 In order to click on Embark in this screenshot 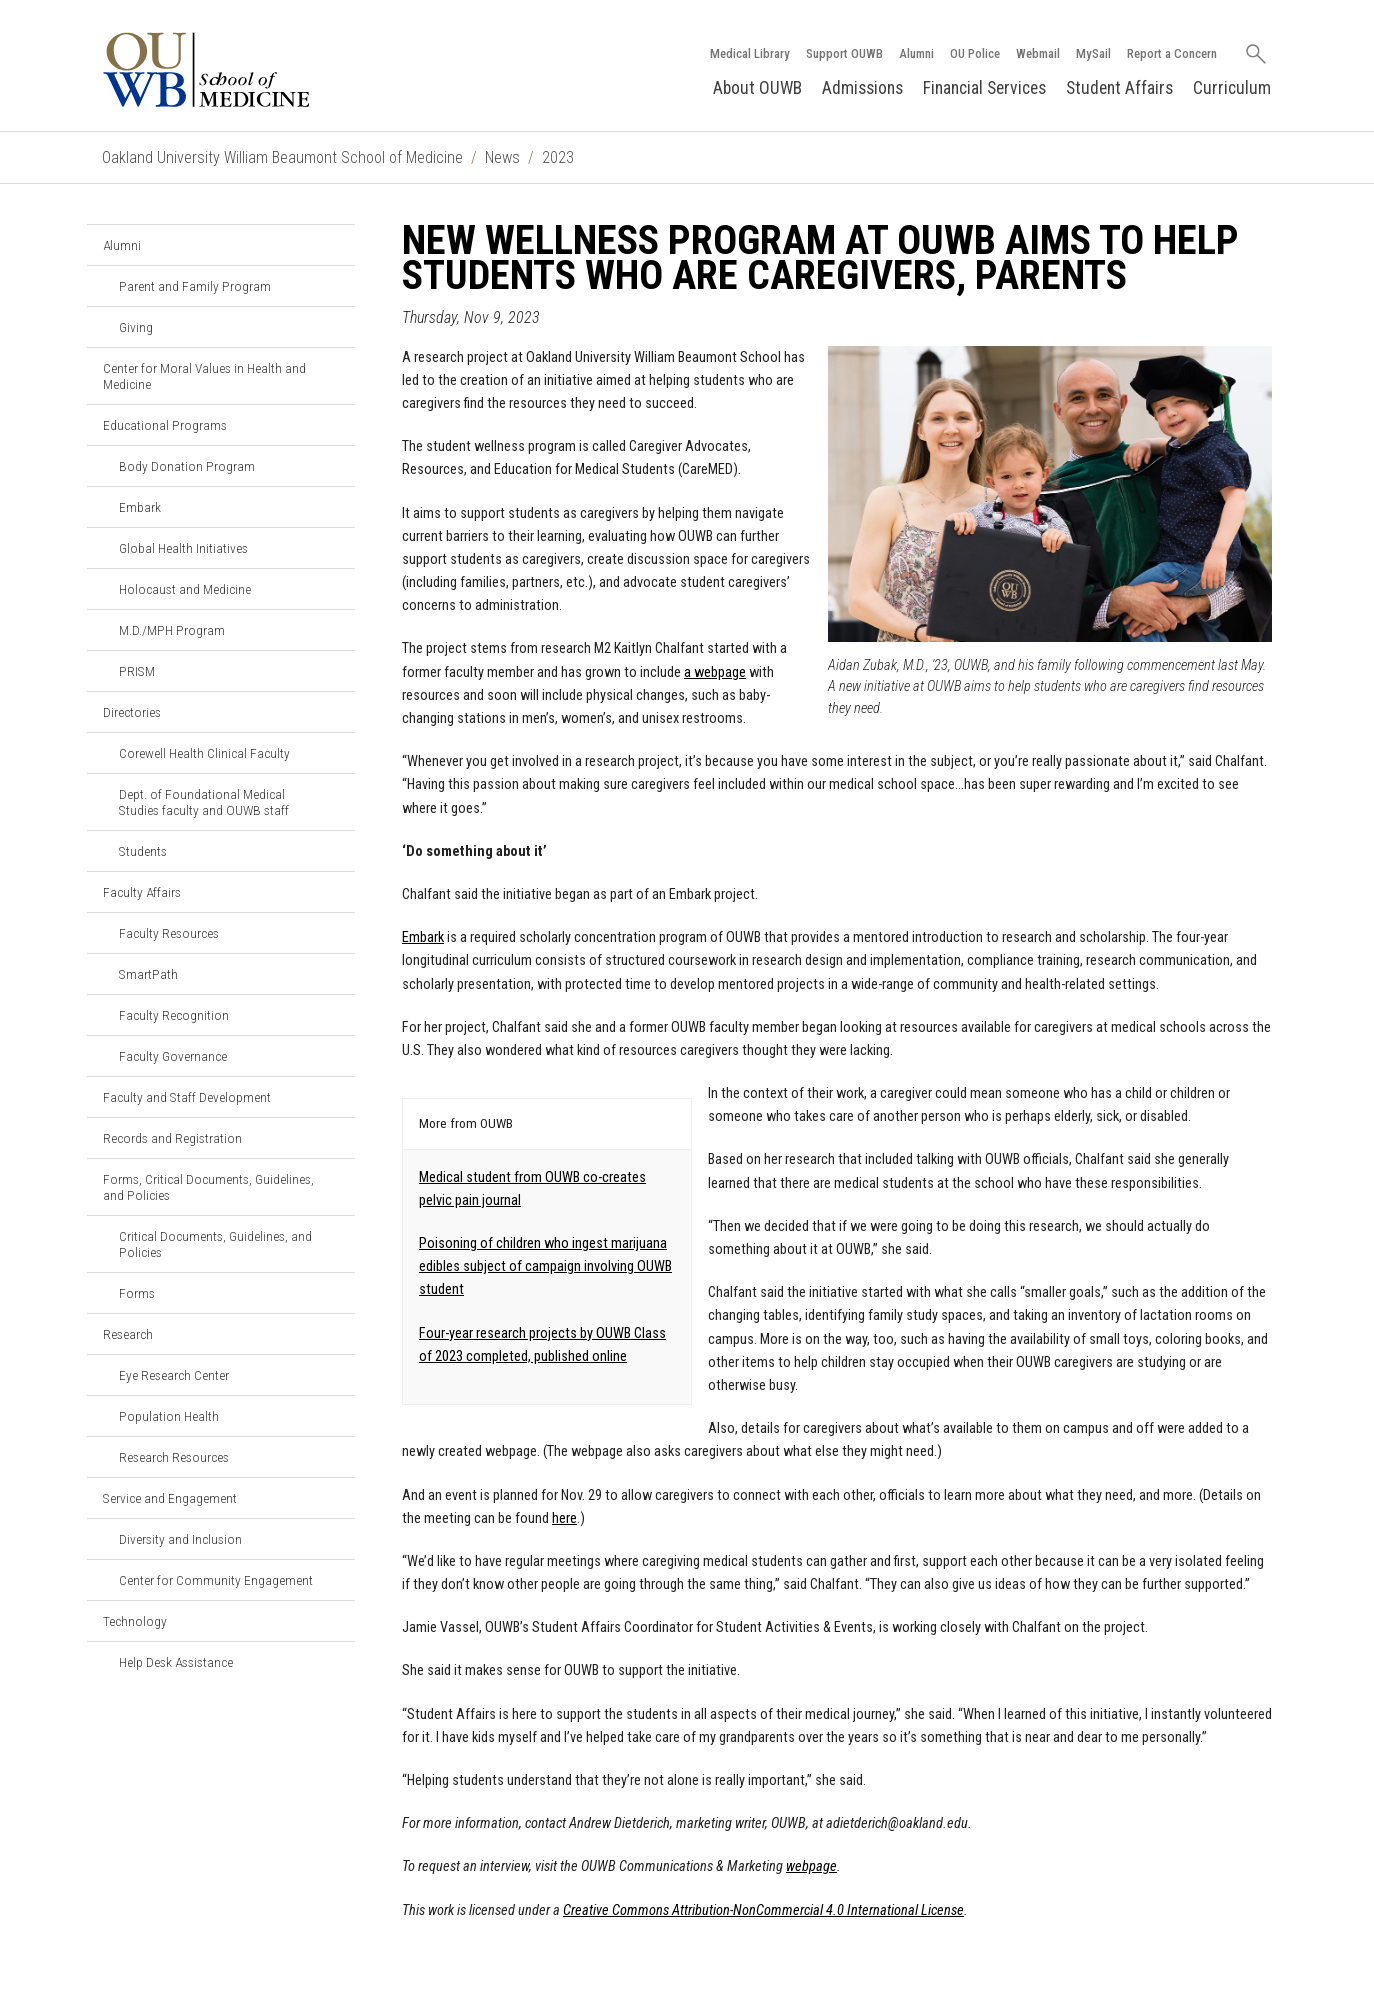, I will do `click(140, 507)`.